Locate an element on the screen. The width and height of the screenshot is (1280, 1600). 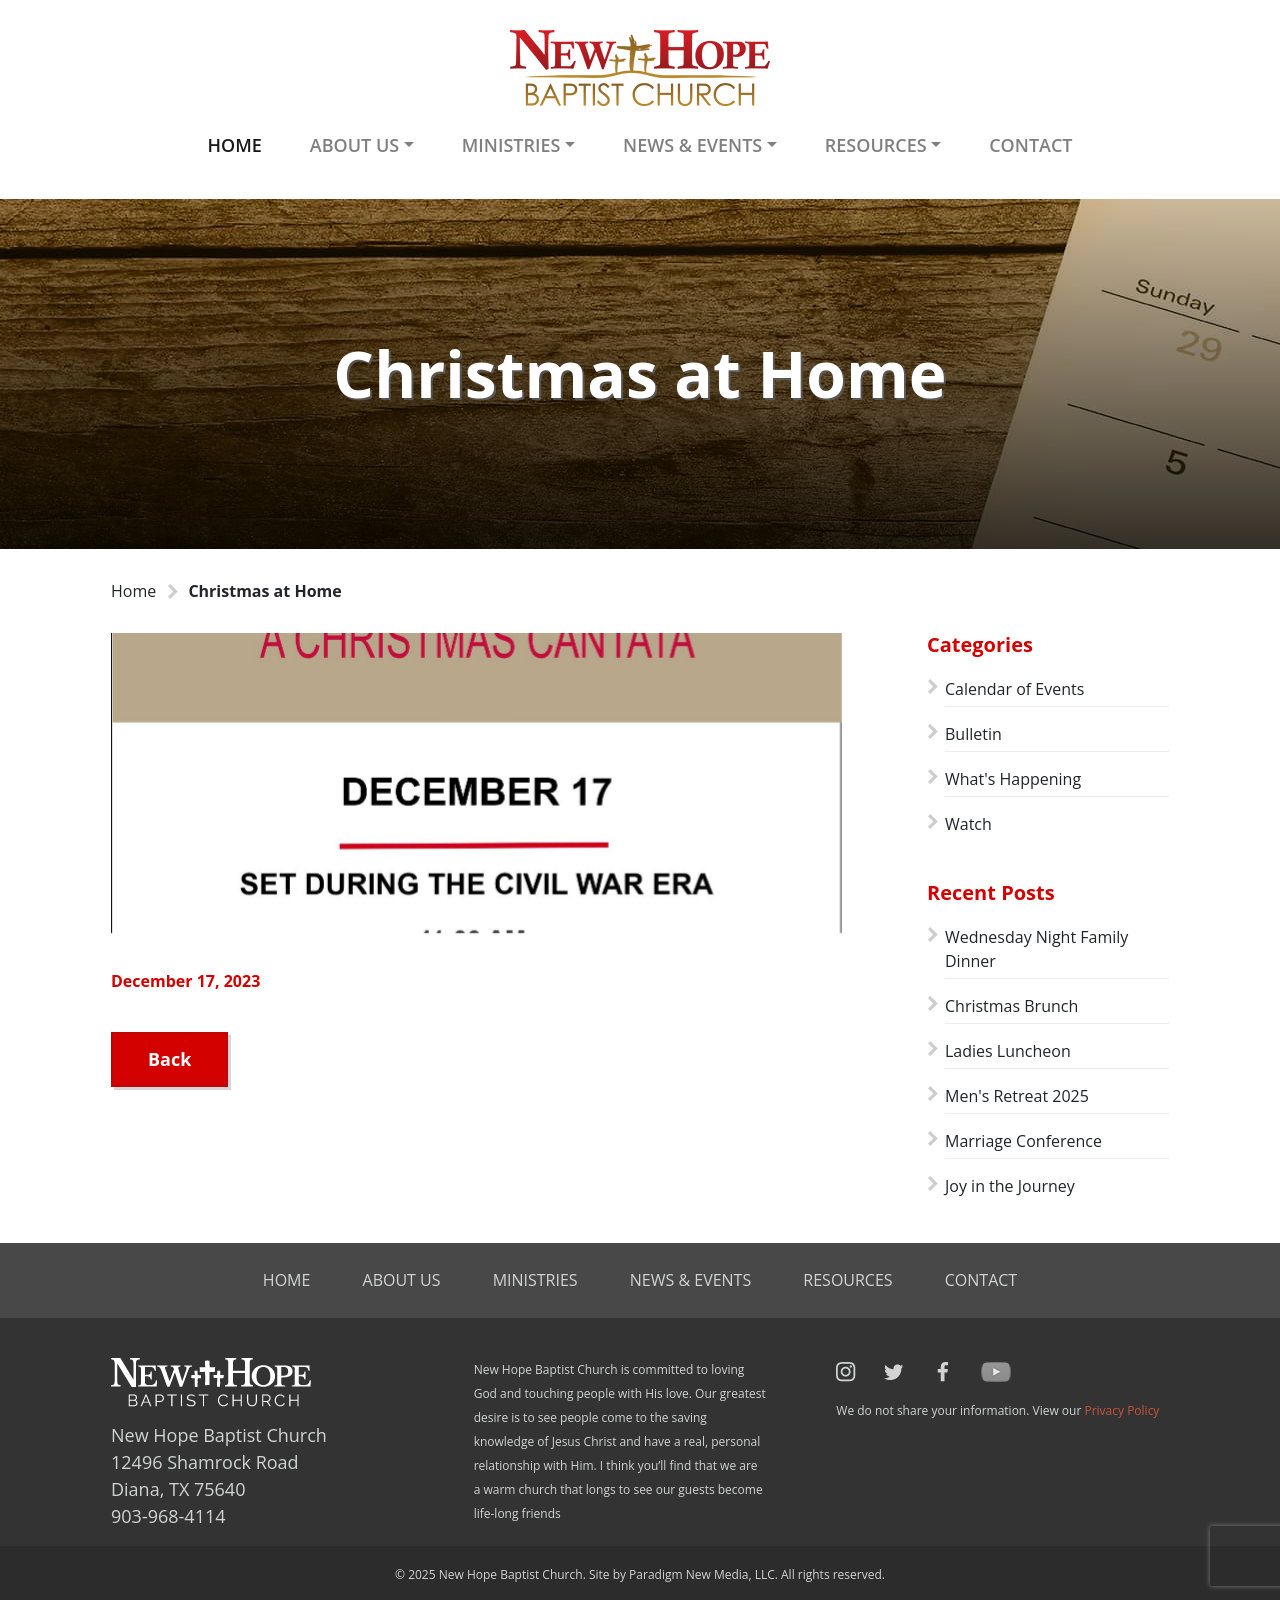
Calendar of Events is located at coordinates (1014, 689).